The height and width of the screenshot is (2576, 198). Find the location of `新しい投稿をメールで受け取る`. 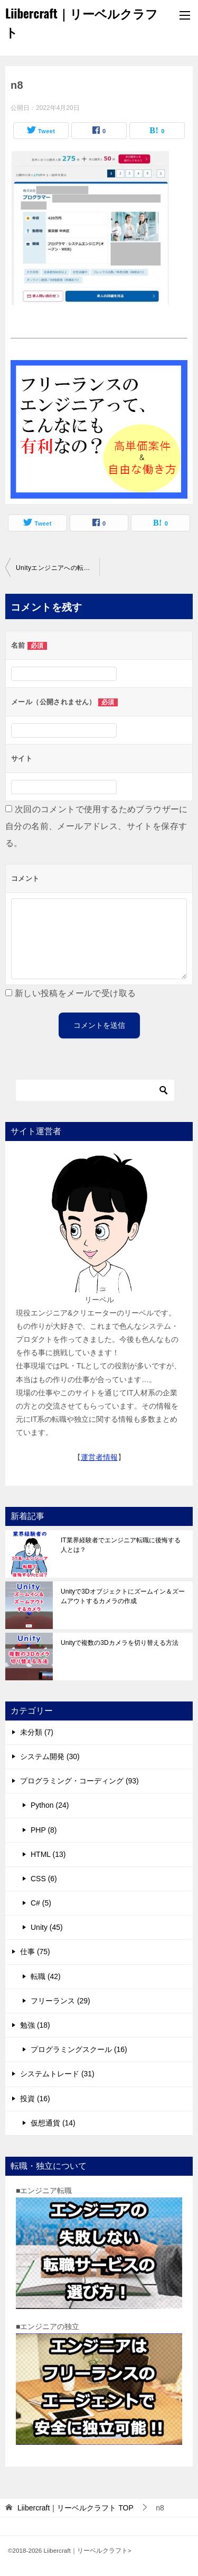

新しい投稿をメールで受け取る is located at coordinates (75, 993).